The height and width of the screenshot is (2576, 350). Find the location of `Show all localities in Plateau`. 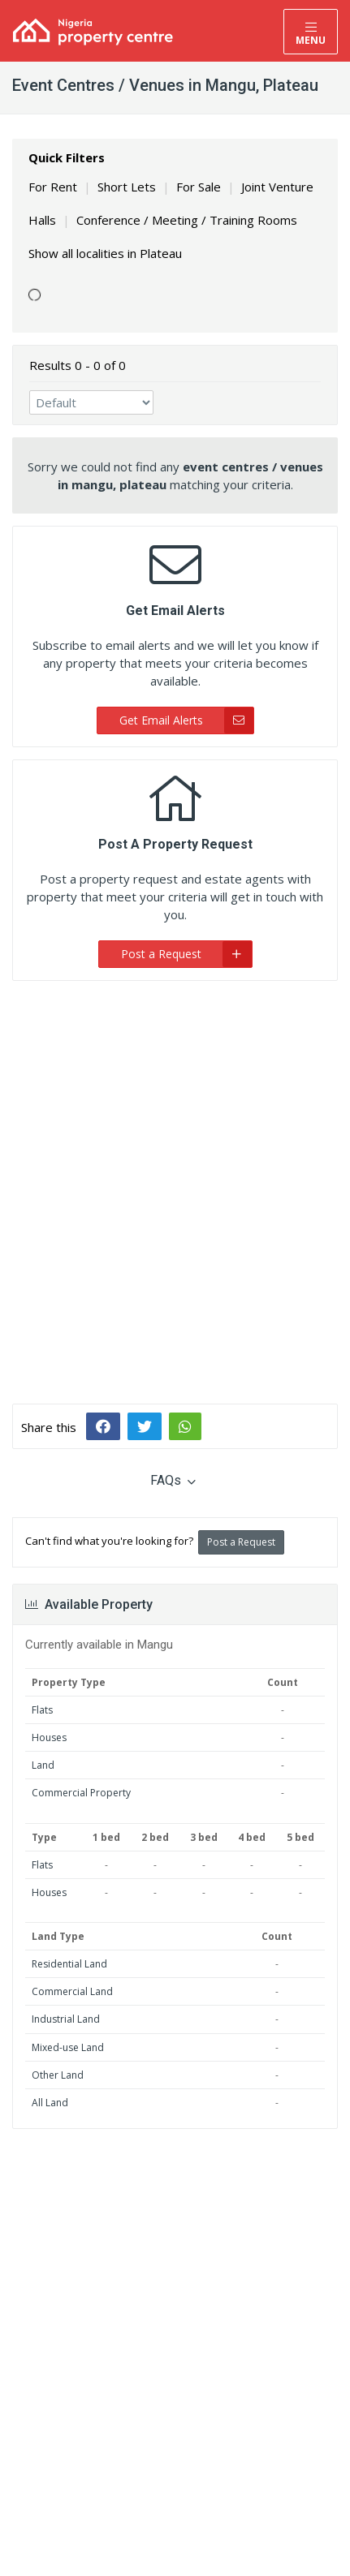

Show all localities in Plateau is located at coordinates (105, 253).